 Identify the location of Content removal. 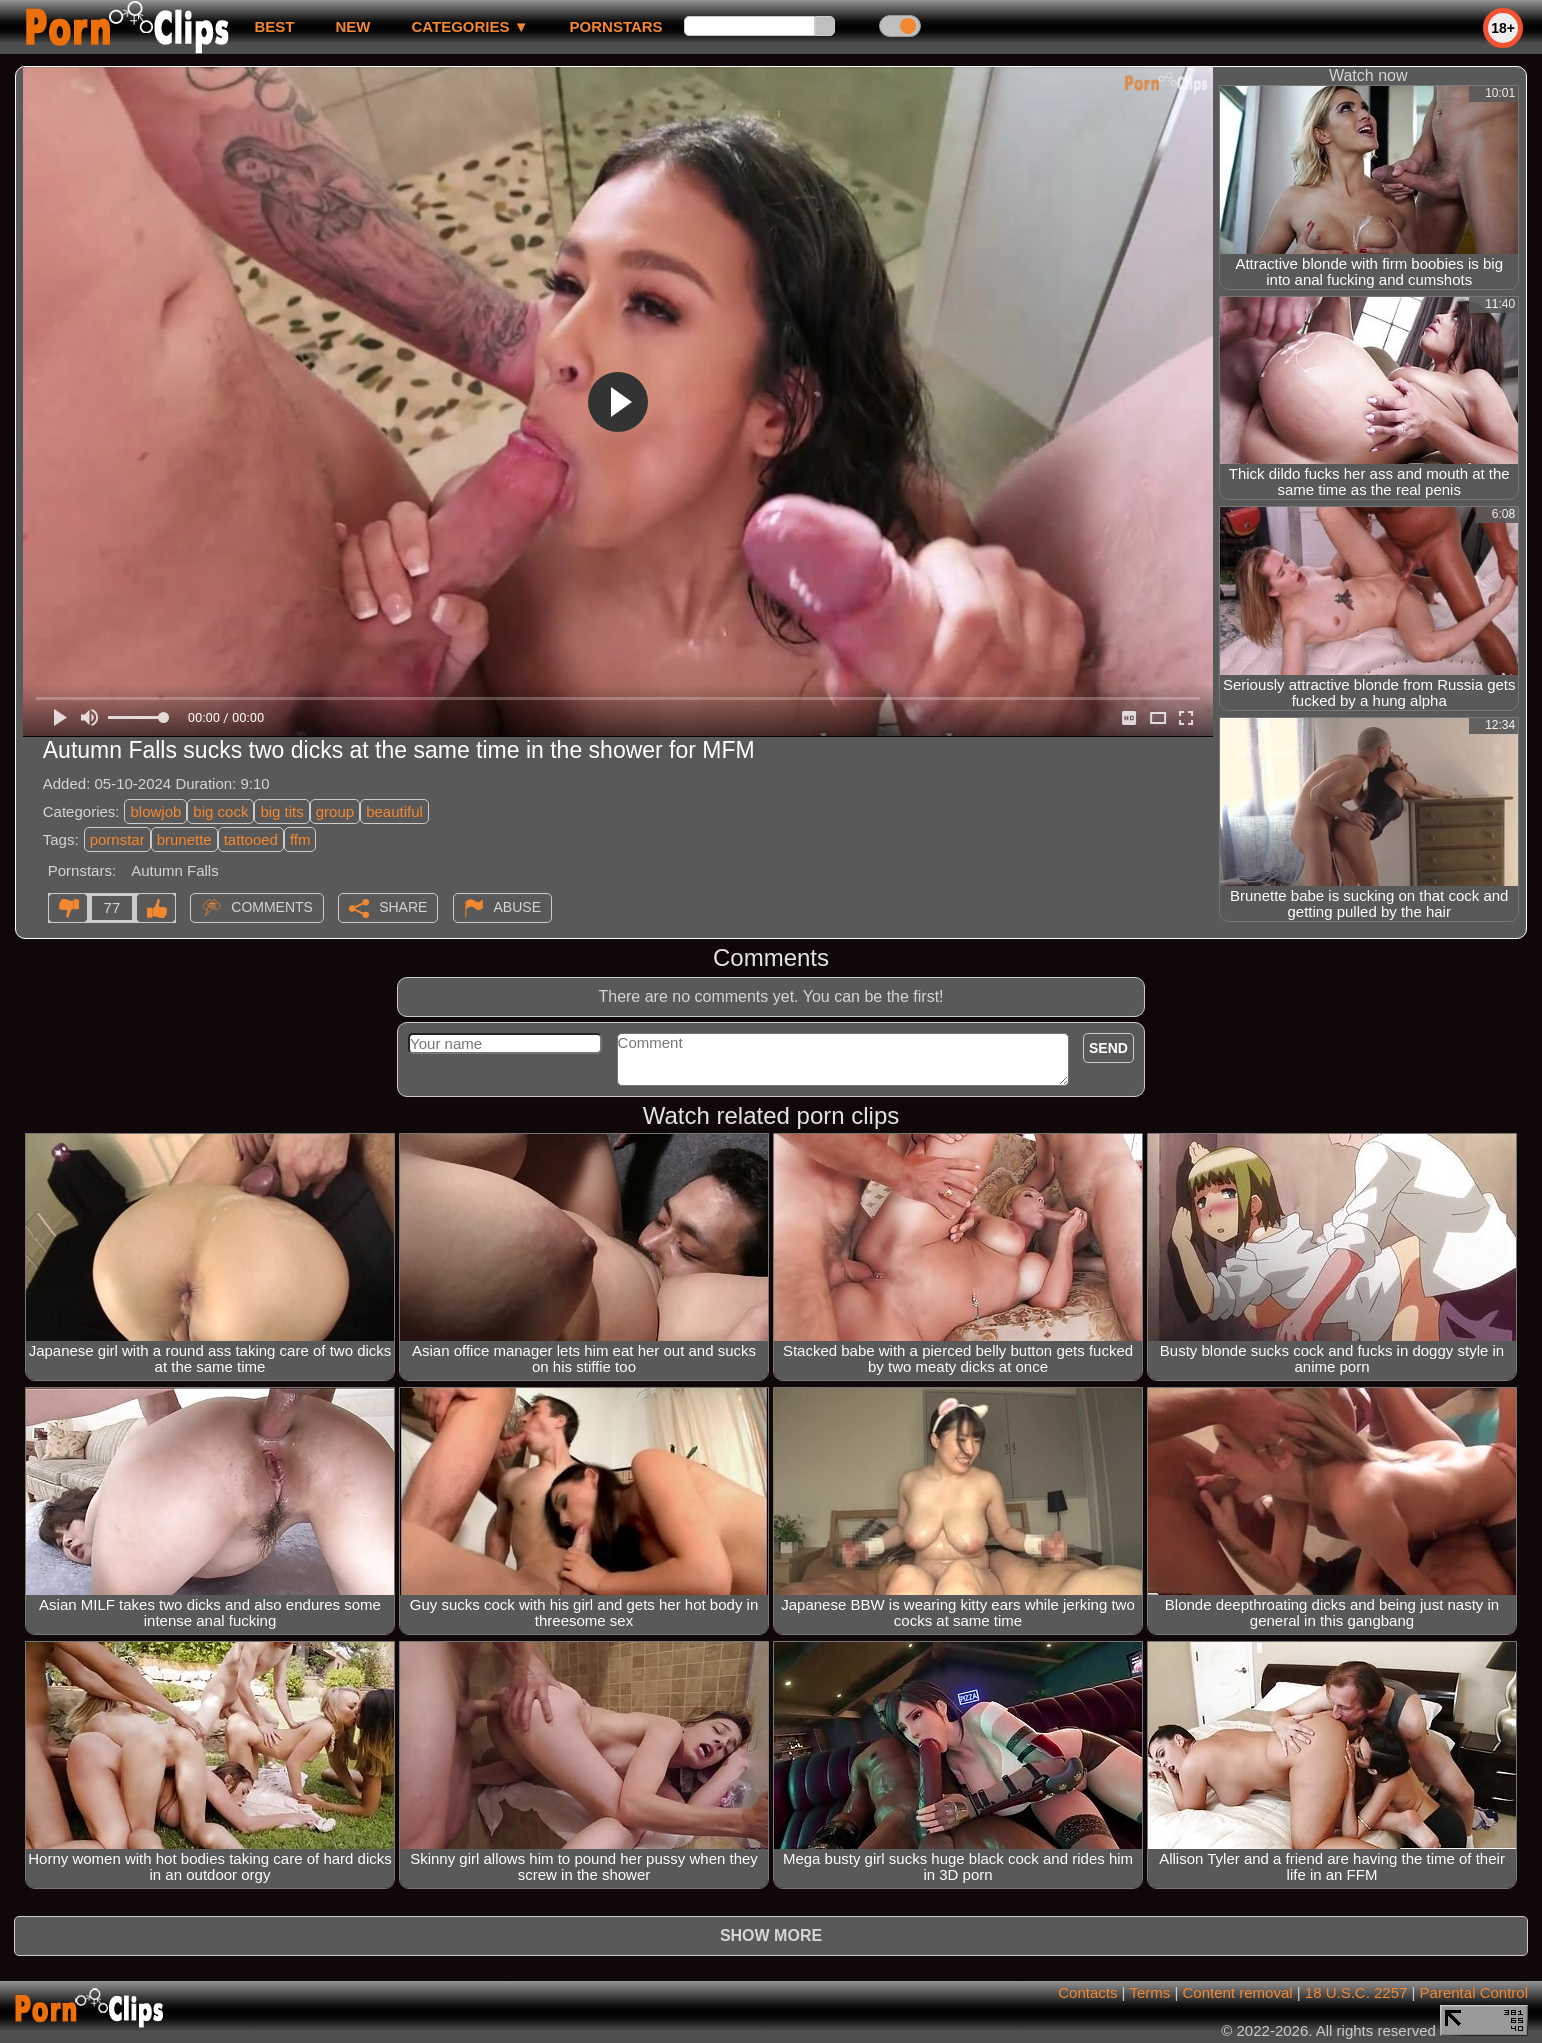
(1238, 1992).